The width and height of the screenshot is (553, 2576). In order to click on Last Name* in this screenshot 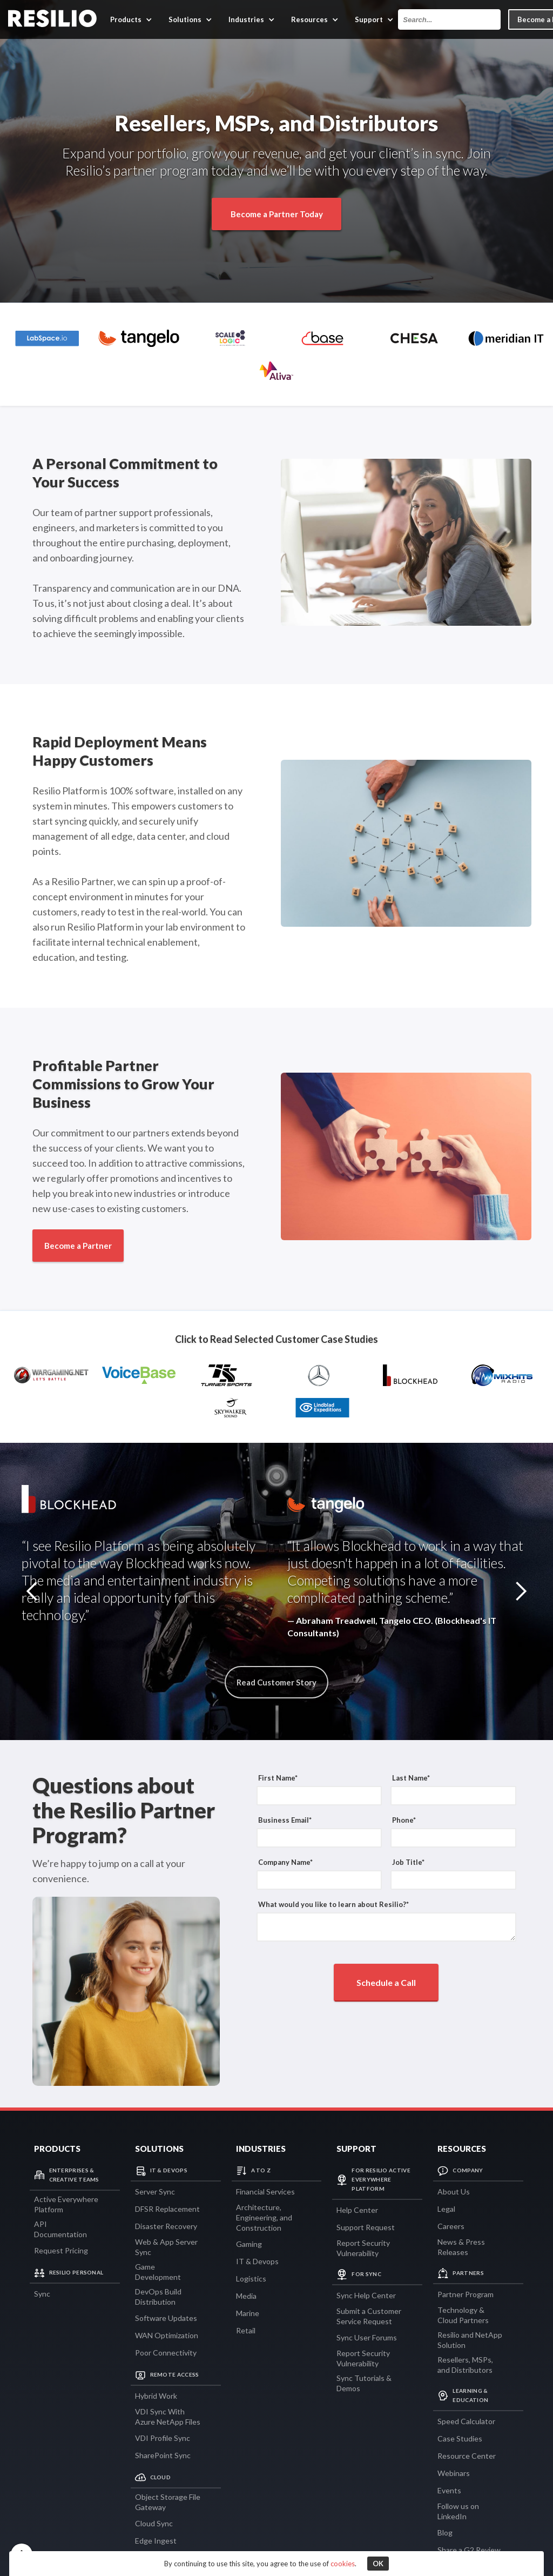, I will do `click(411, 1778)`.